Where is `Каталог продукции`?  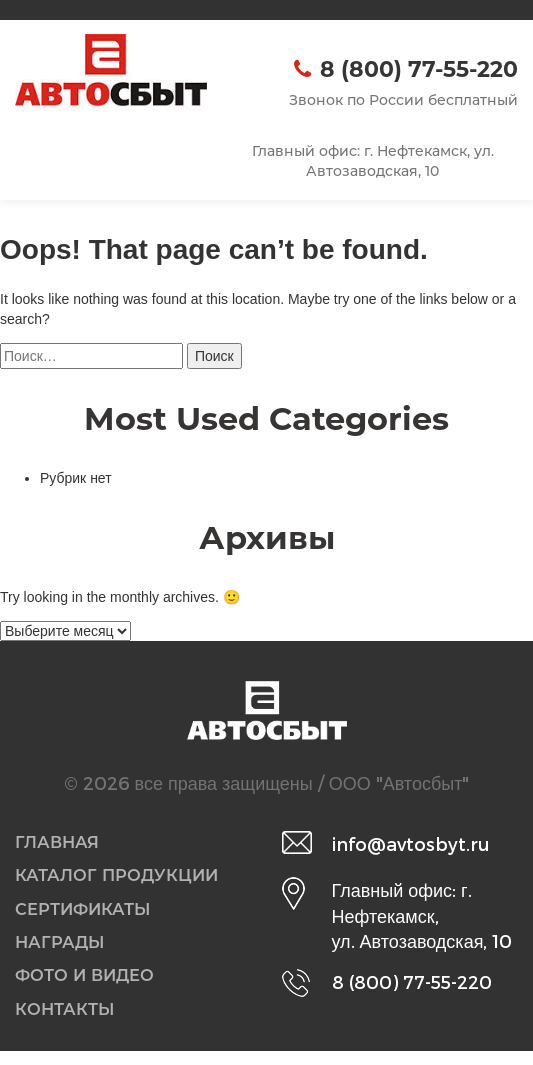
Каталог продукции is located at coordinates (126, 879).